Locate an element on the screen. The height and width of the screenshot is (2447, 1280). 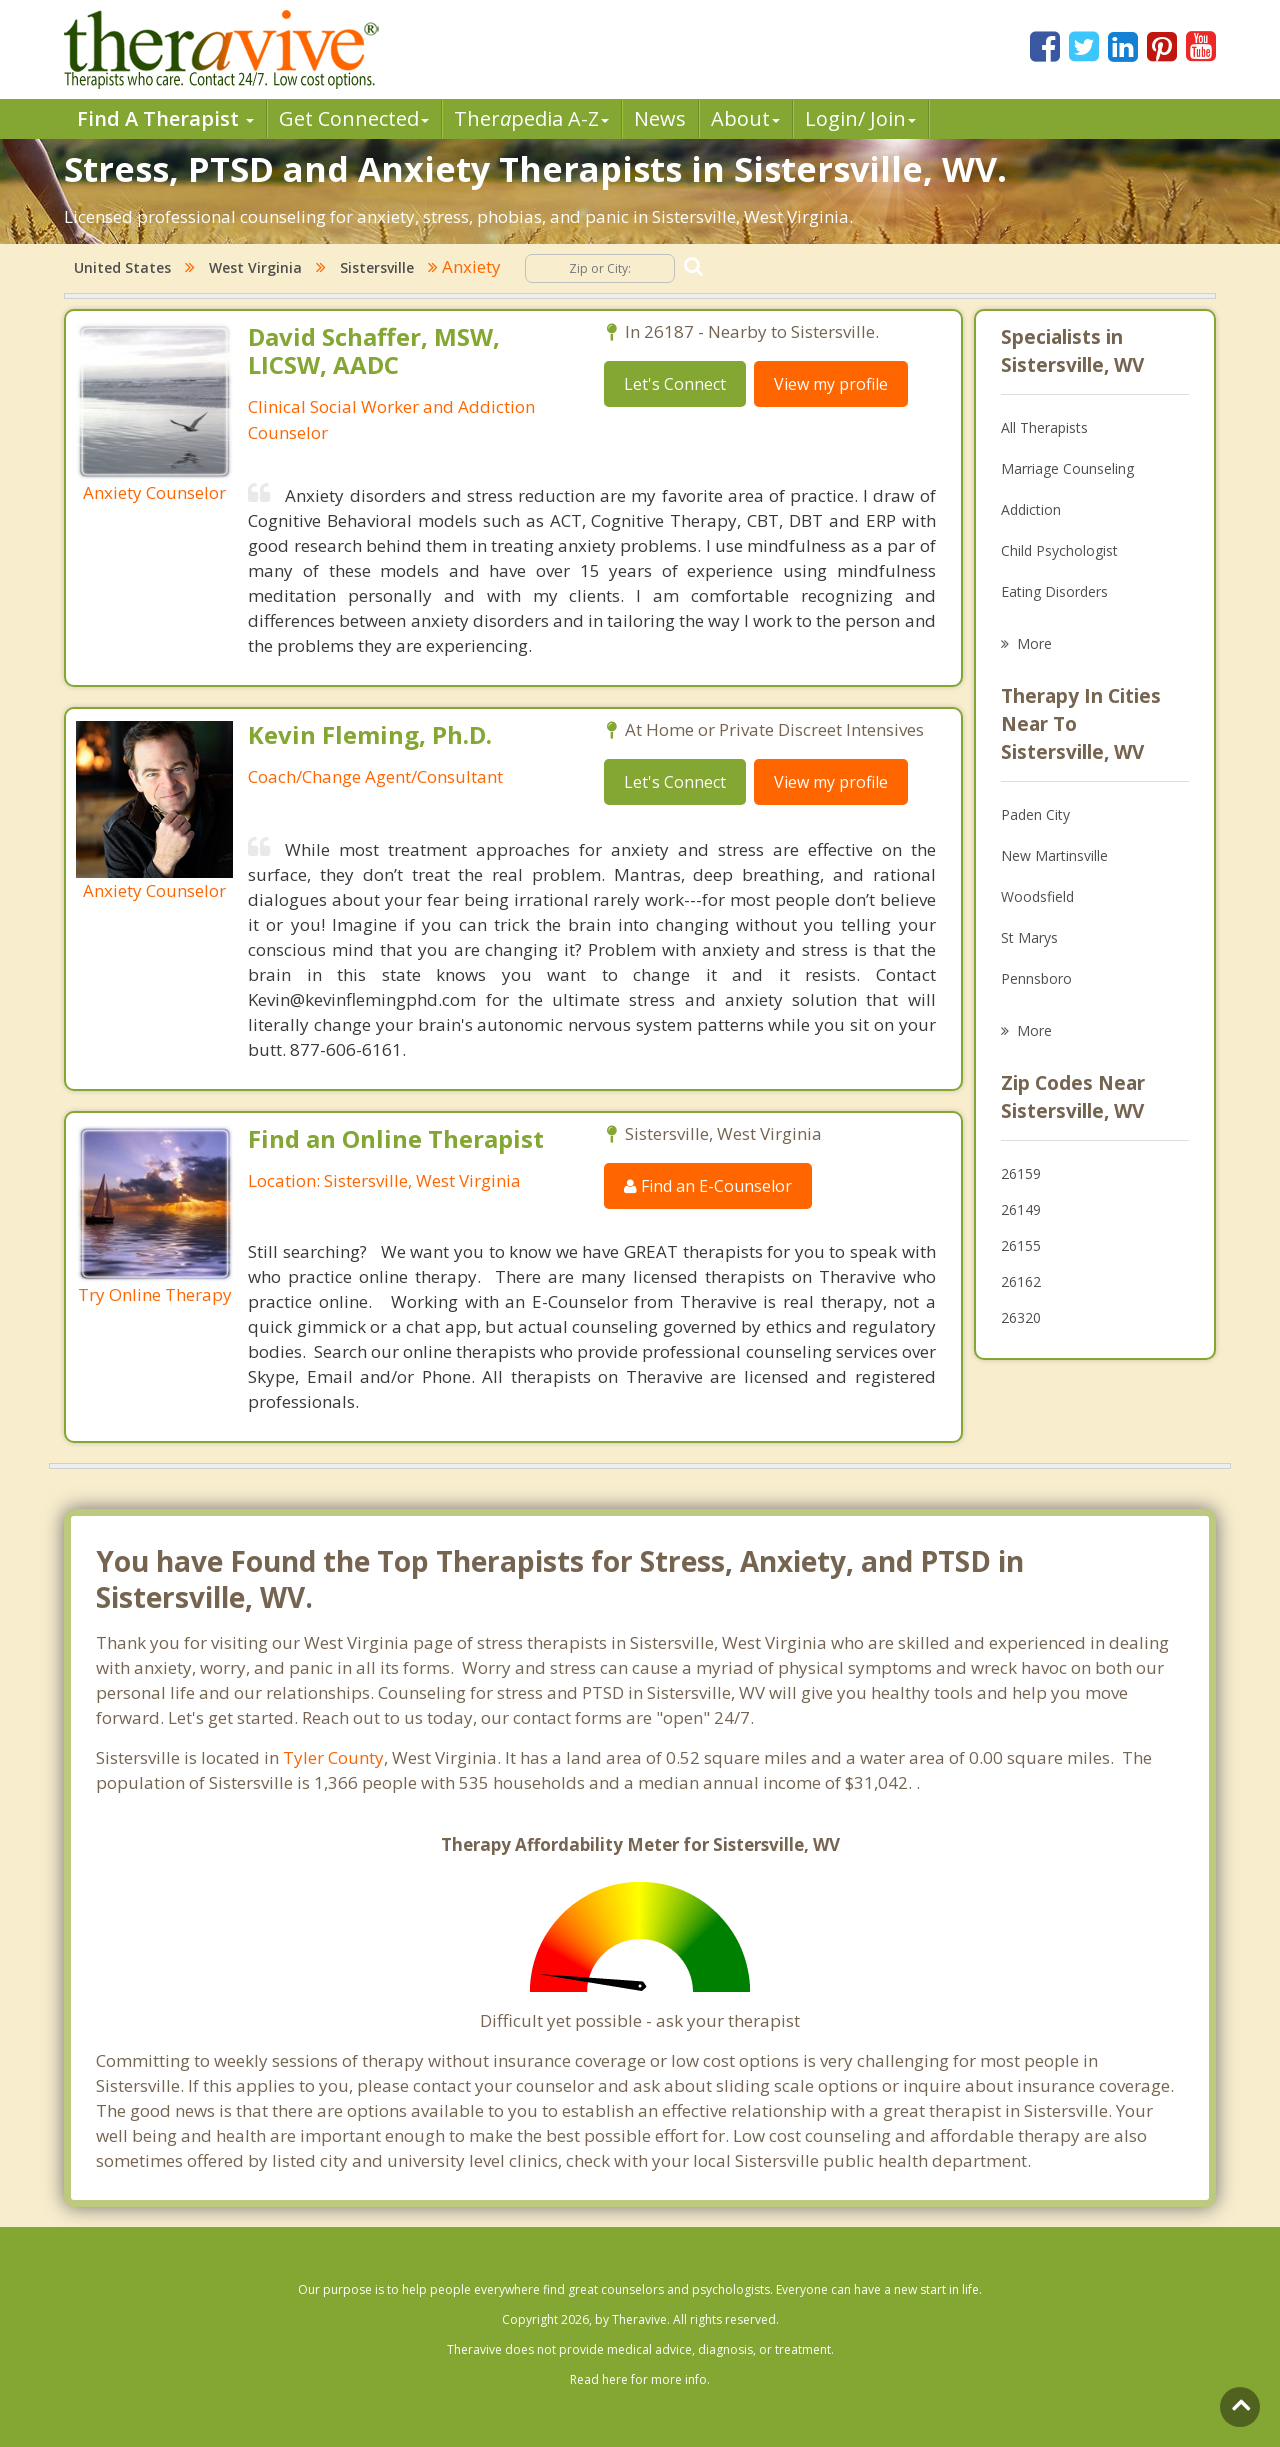
26320 is located at coordinates (1021, 1317).